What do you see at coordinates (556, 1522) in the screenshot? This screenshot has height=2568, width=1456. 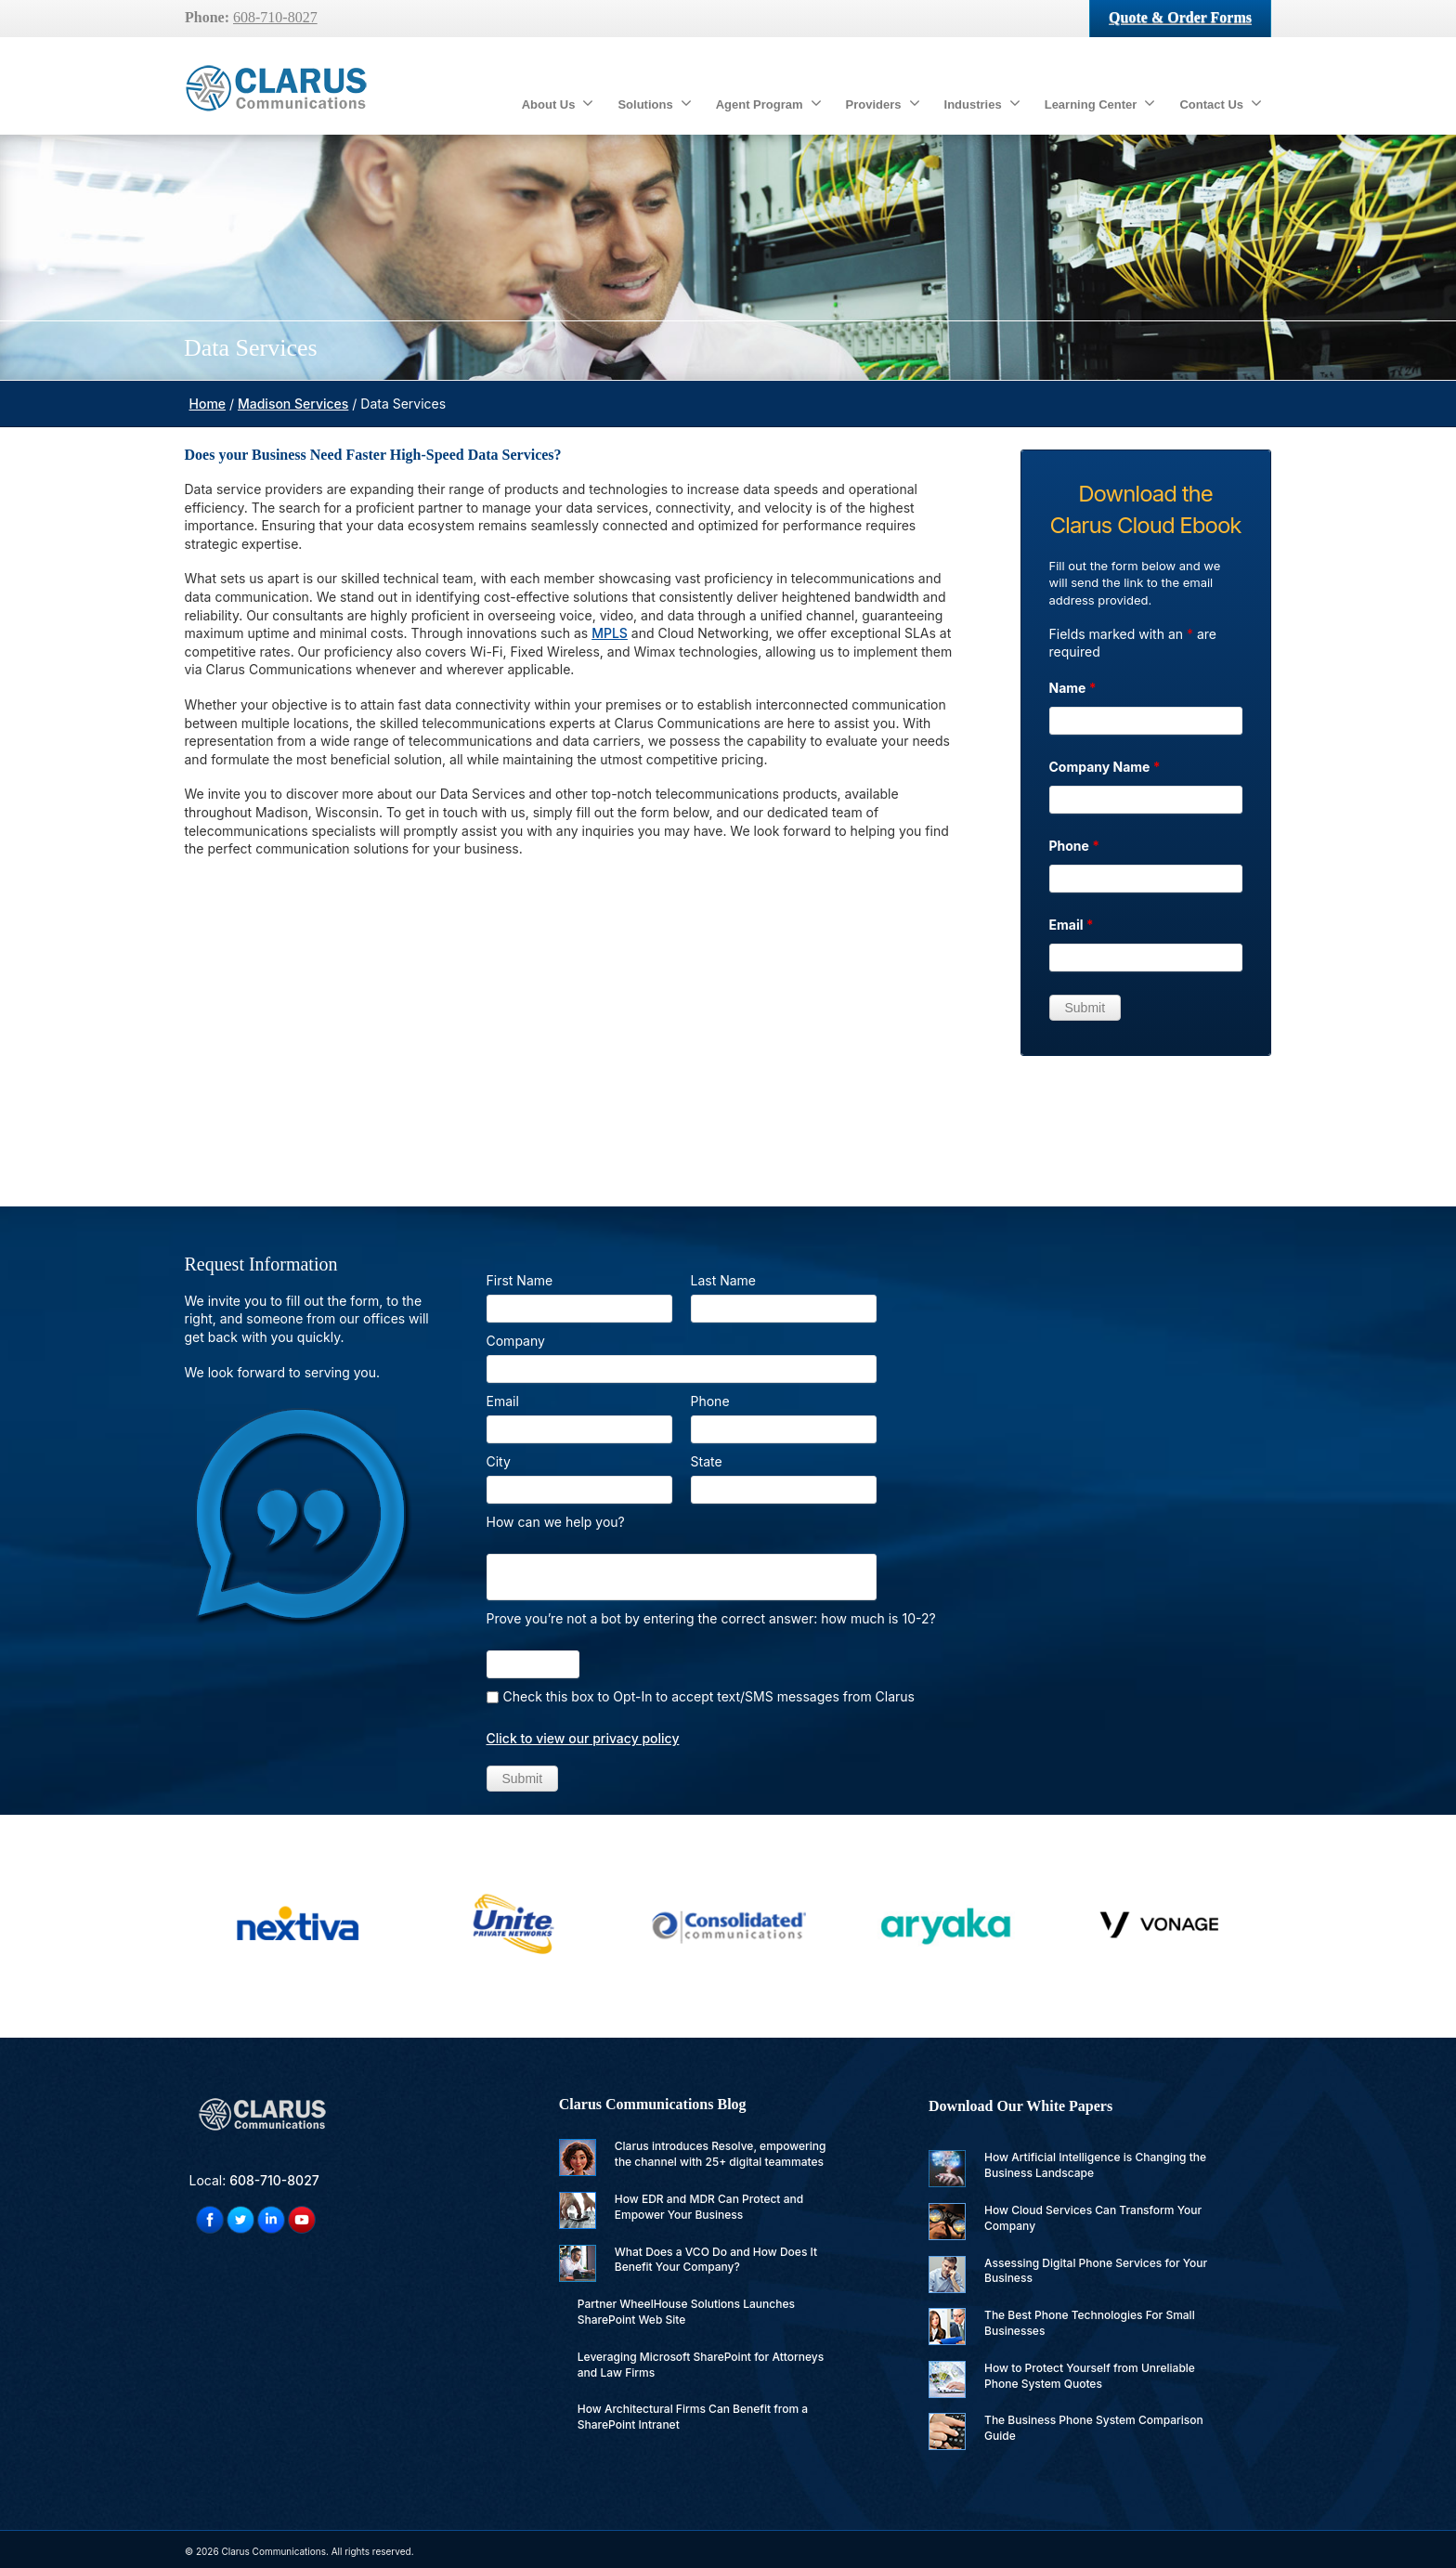 I see `How can we help you?` at bounding box center [556, 1522].